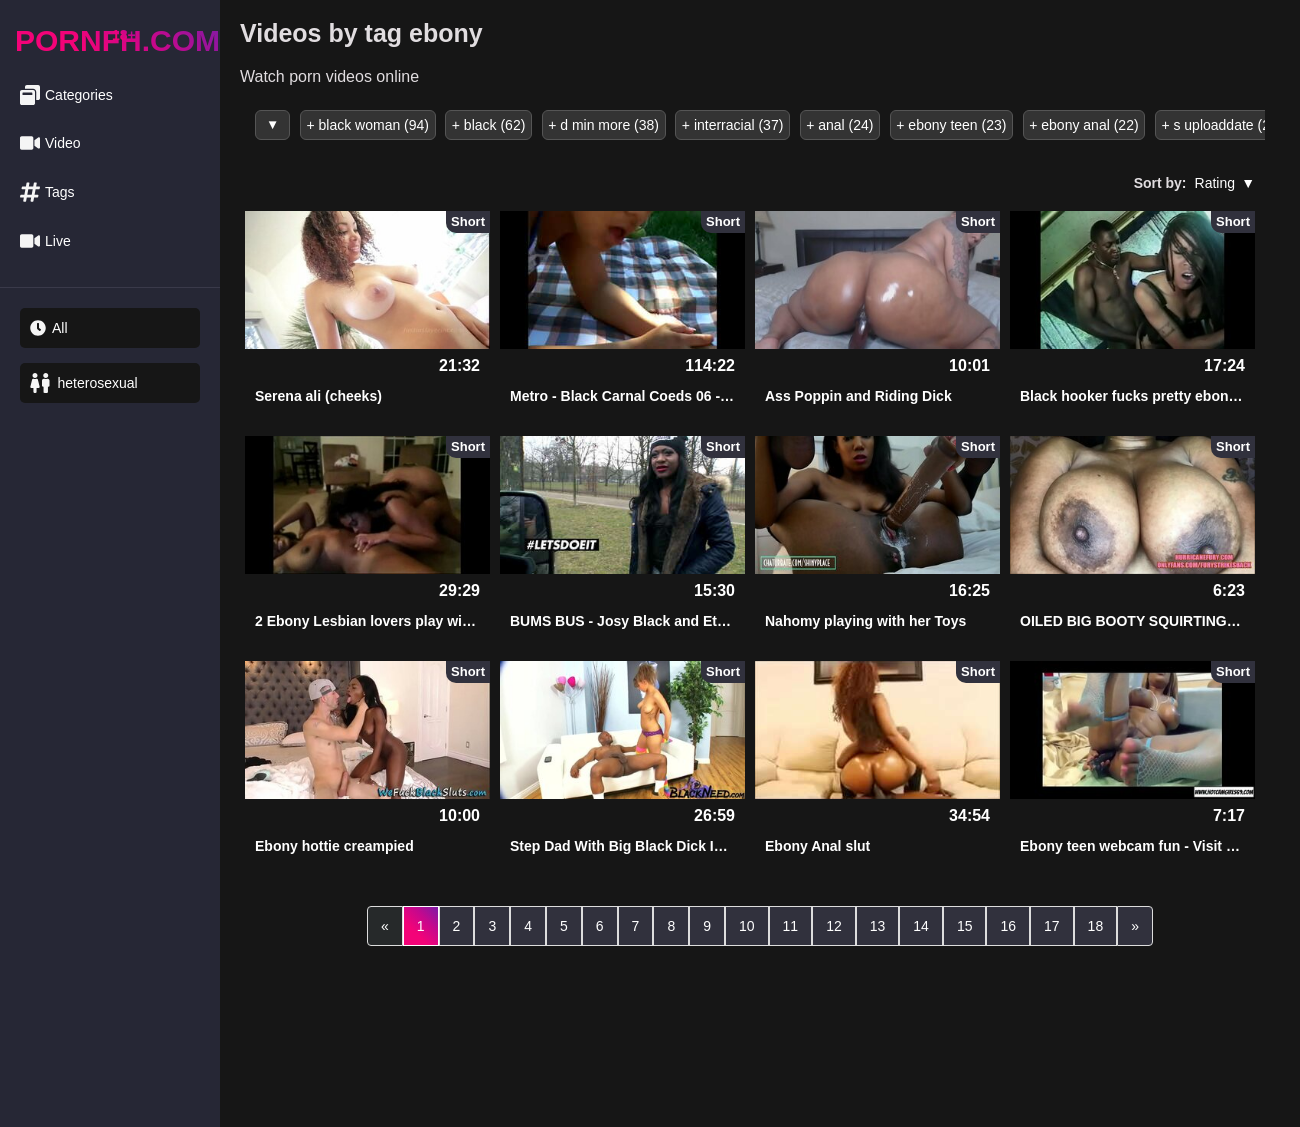 The height and width of the screenshot is (1127, 1300). Describe the element at coordinates (878, 924) in the screenshot. I see `13` at that location.